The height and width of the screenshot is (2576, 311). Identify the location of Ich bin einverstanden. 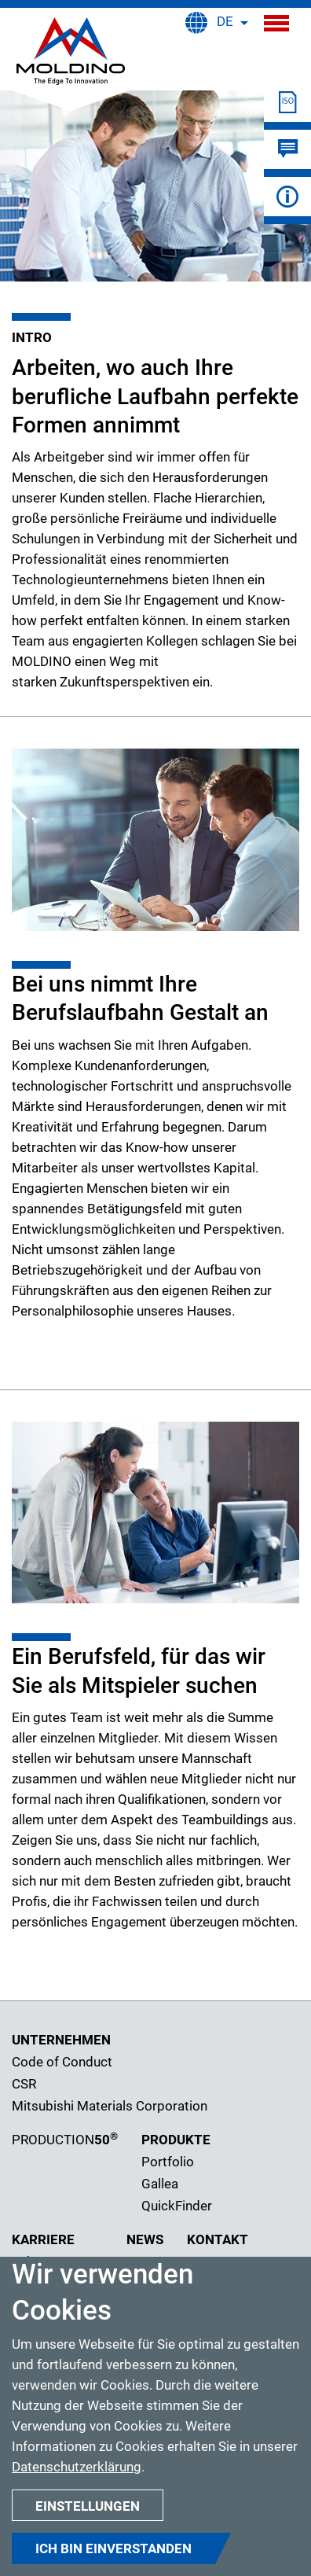
(113, 2548).